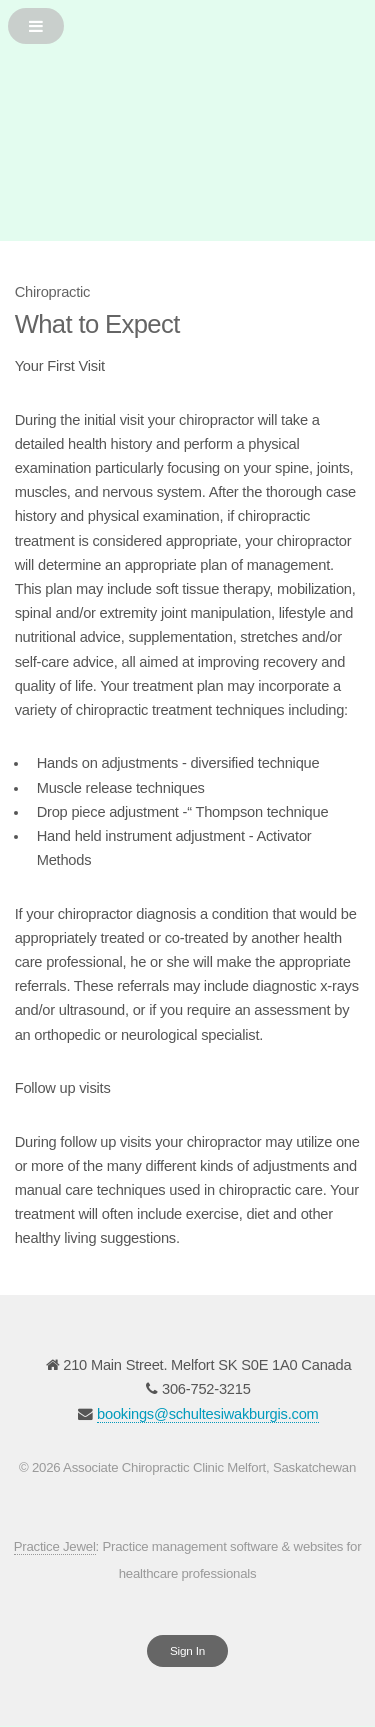 The image size is (375, 1727). What do you see at coordinates (187, 1650) in the screenshot?
I see `Sign In` at bounding box center [187, 1650].